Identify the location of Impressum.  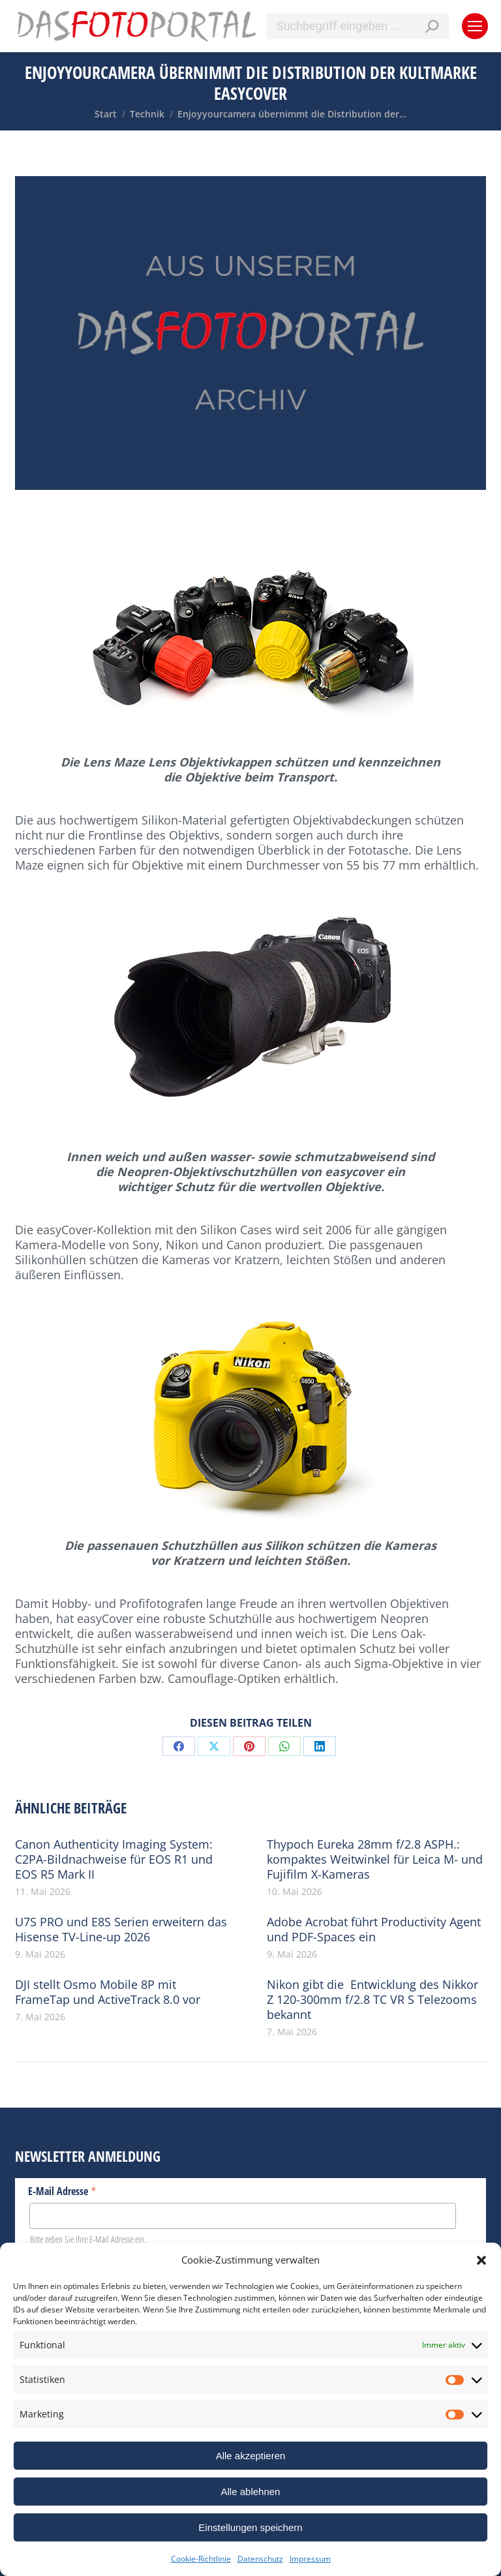
(310, 2558).